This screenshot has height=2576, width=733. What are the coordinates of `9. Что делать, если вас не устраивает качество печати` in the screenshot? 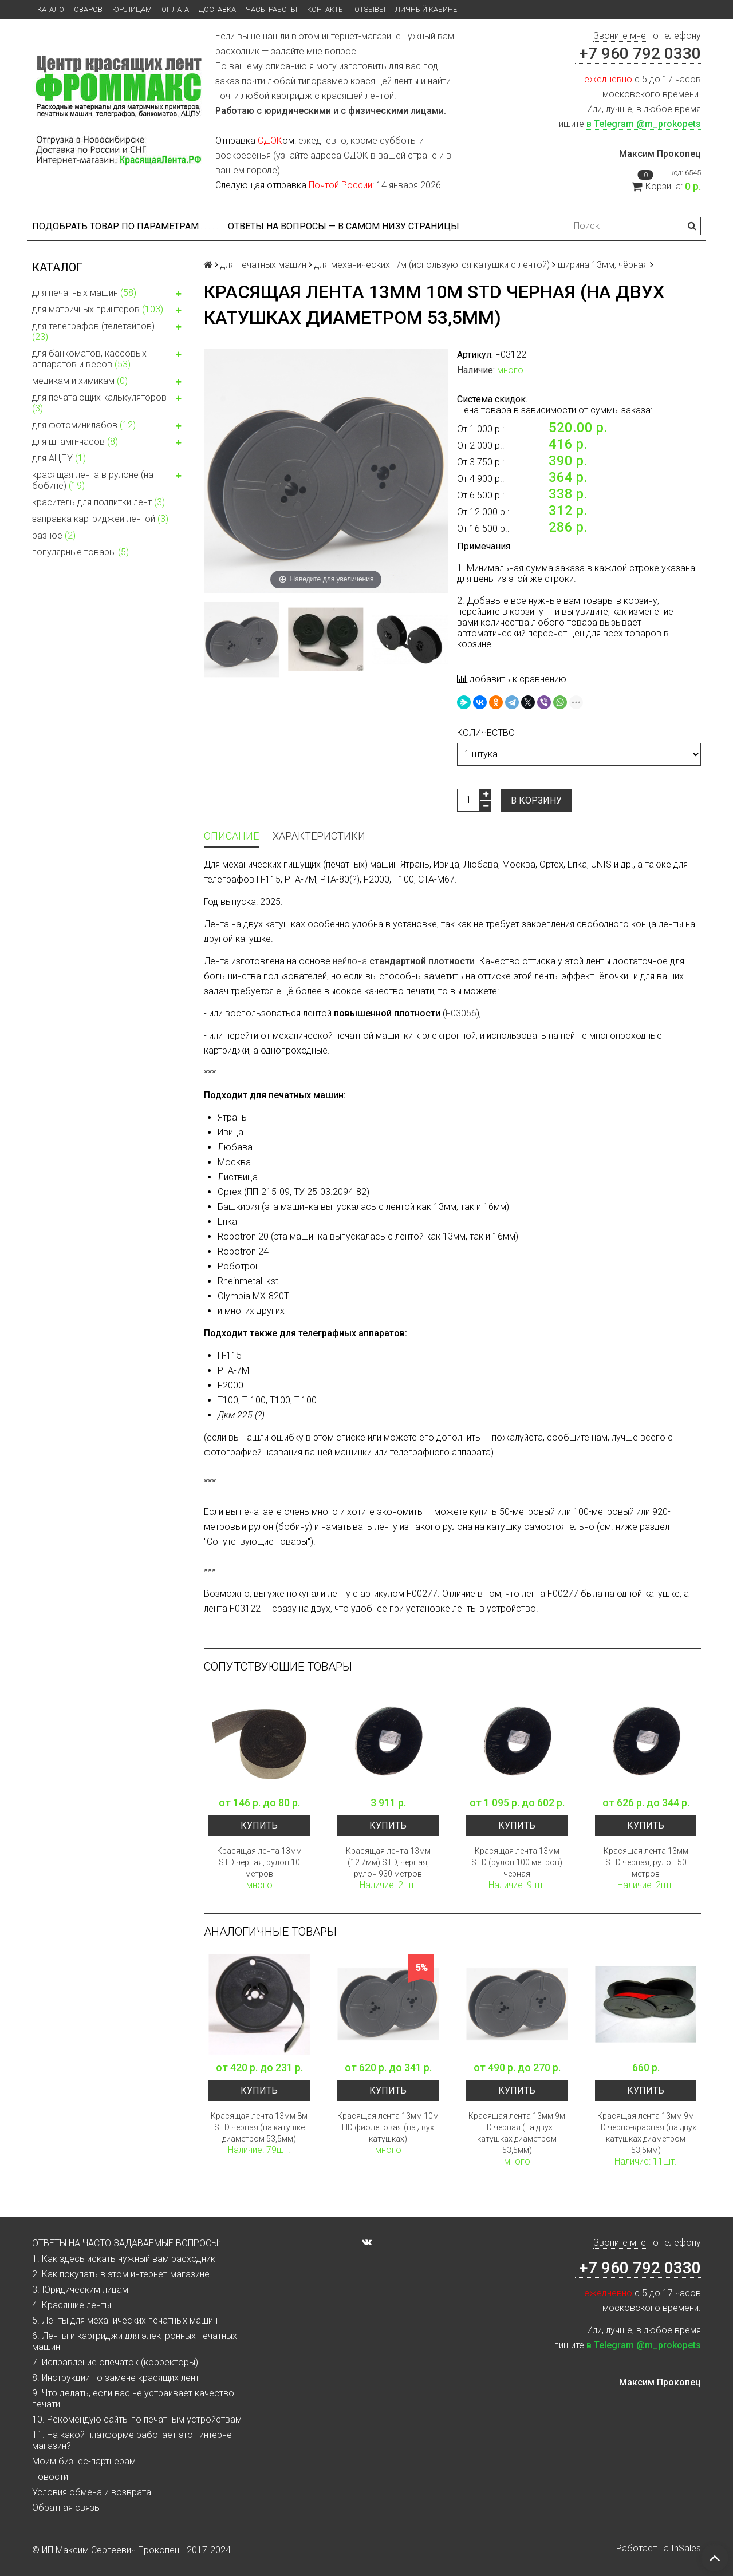 It's located at (133, 2398).